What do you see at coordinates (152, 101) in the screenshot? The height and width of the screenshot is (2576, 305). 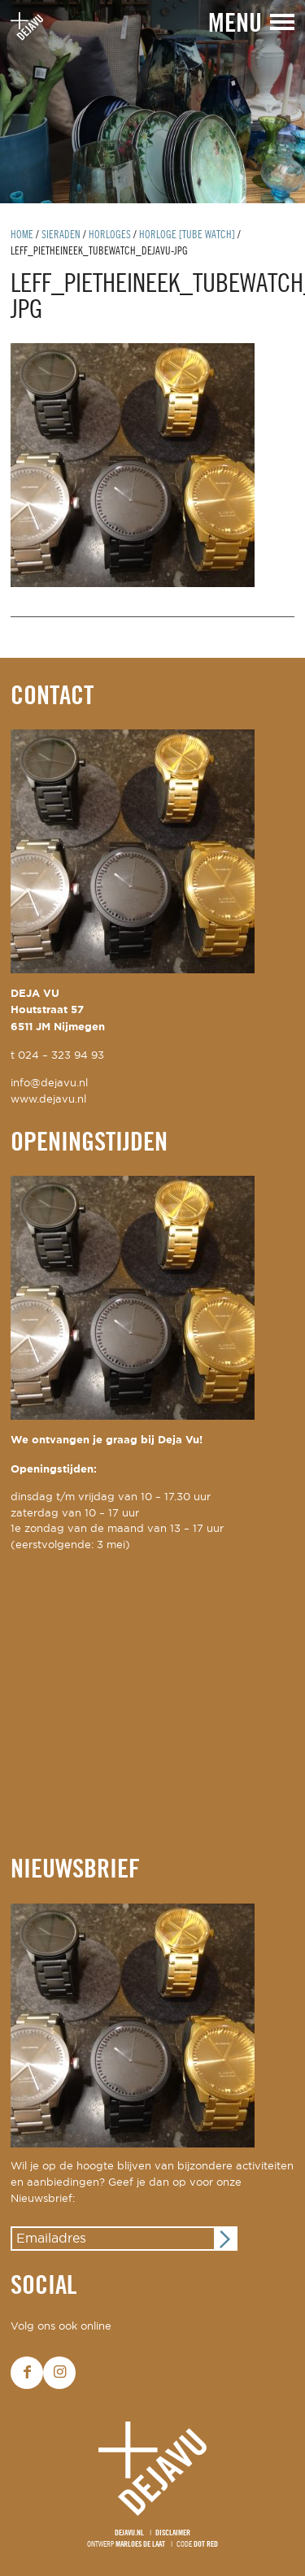 I see `[option]` at bounding box center [152, 101].